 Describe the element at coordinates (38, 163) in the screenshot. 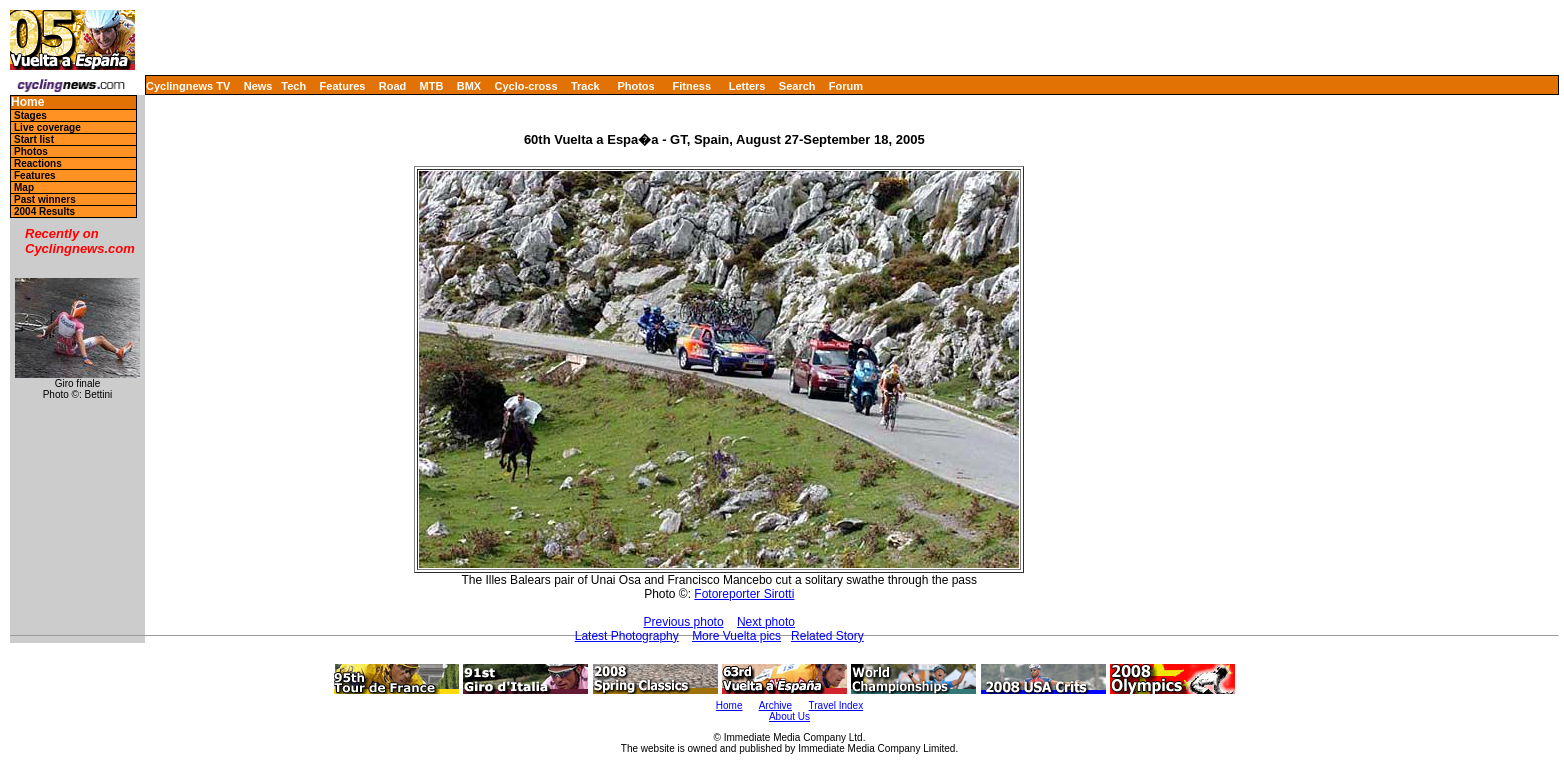

I see `Reactions` at that location.